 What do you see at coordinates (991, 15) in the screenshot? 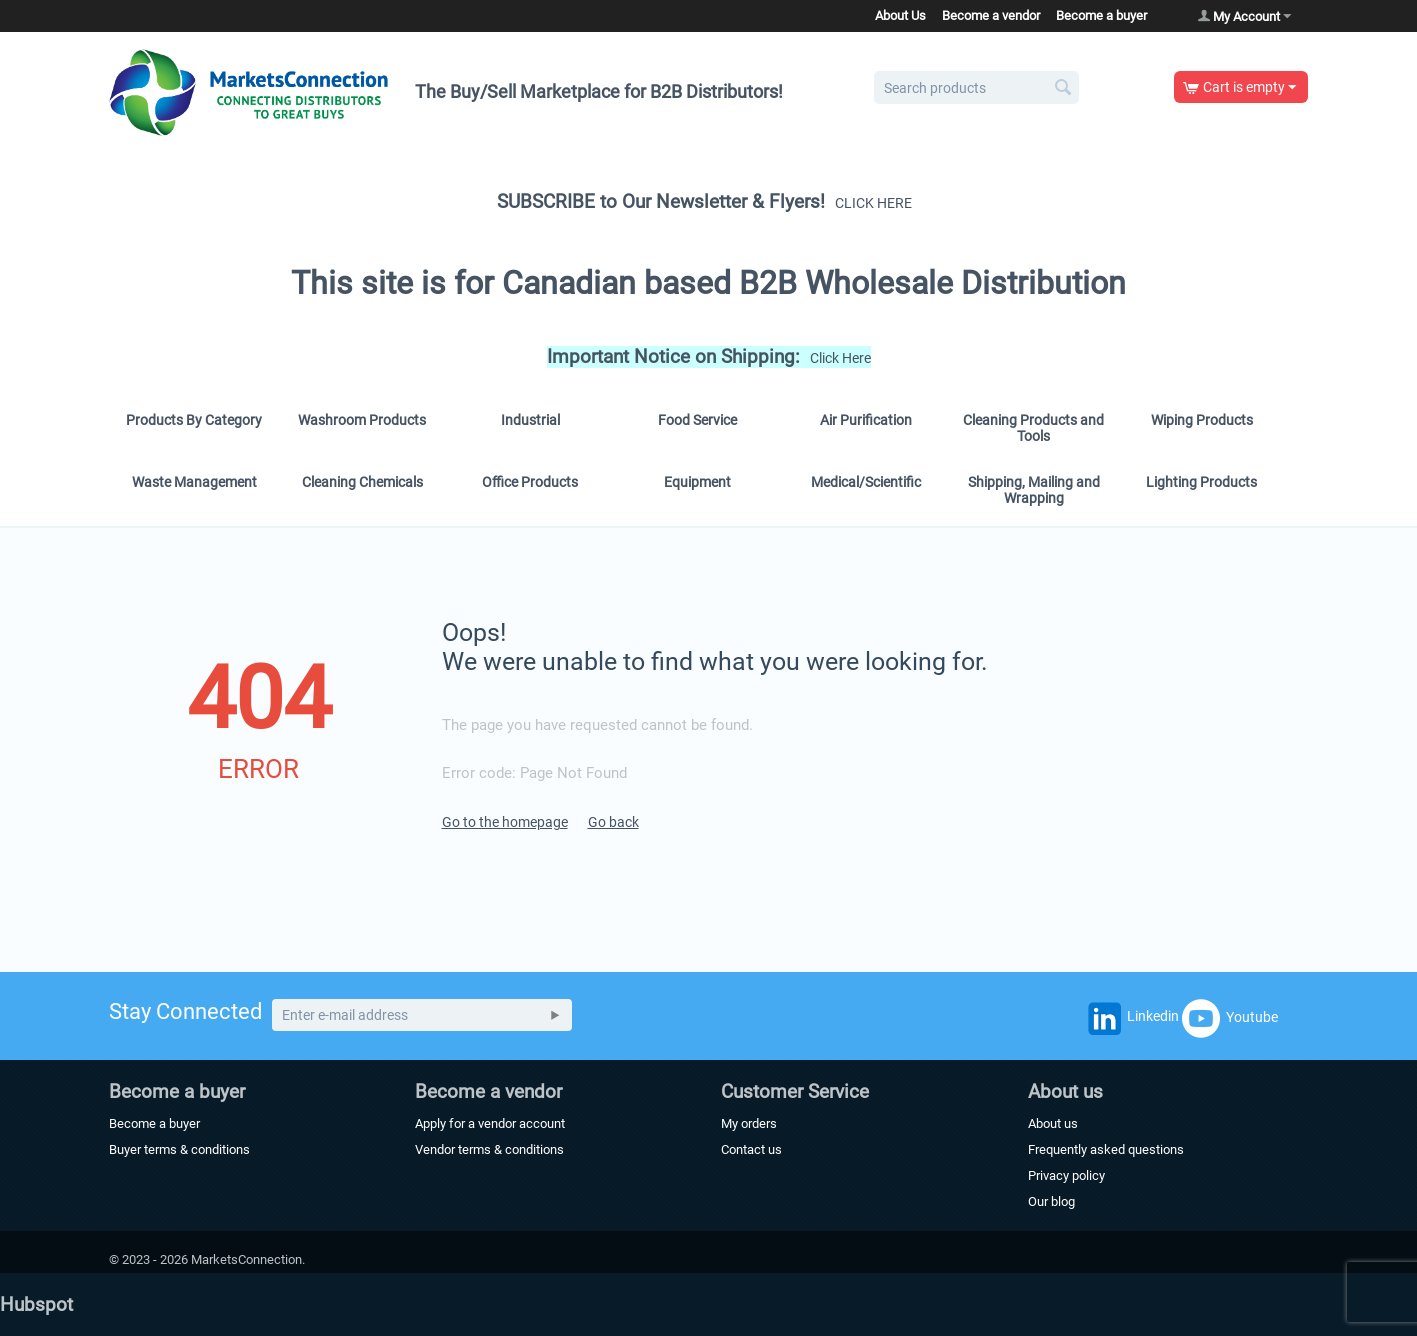
I see `Become a vendor` at bounding box center [991, 15].